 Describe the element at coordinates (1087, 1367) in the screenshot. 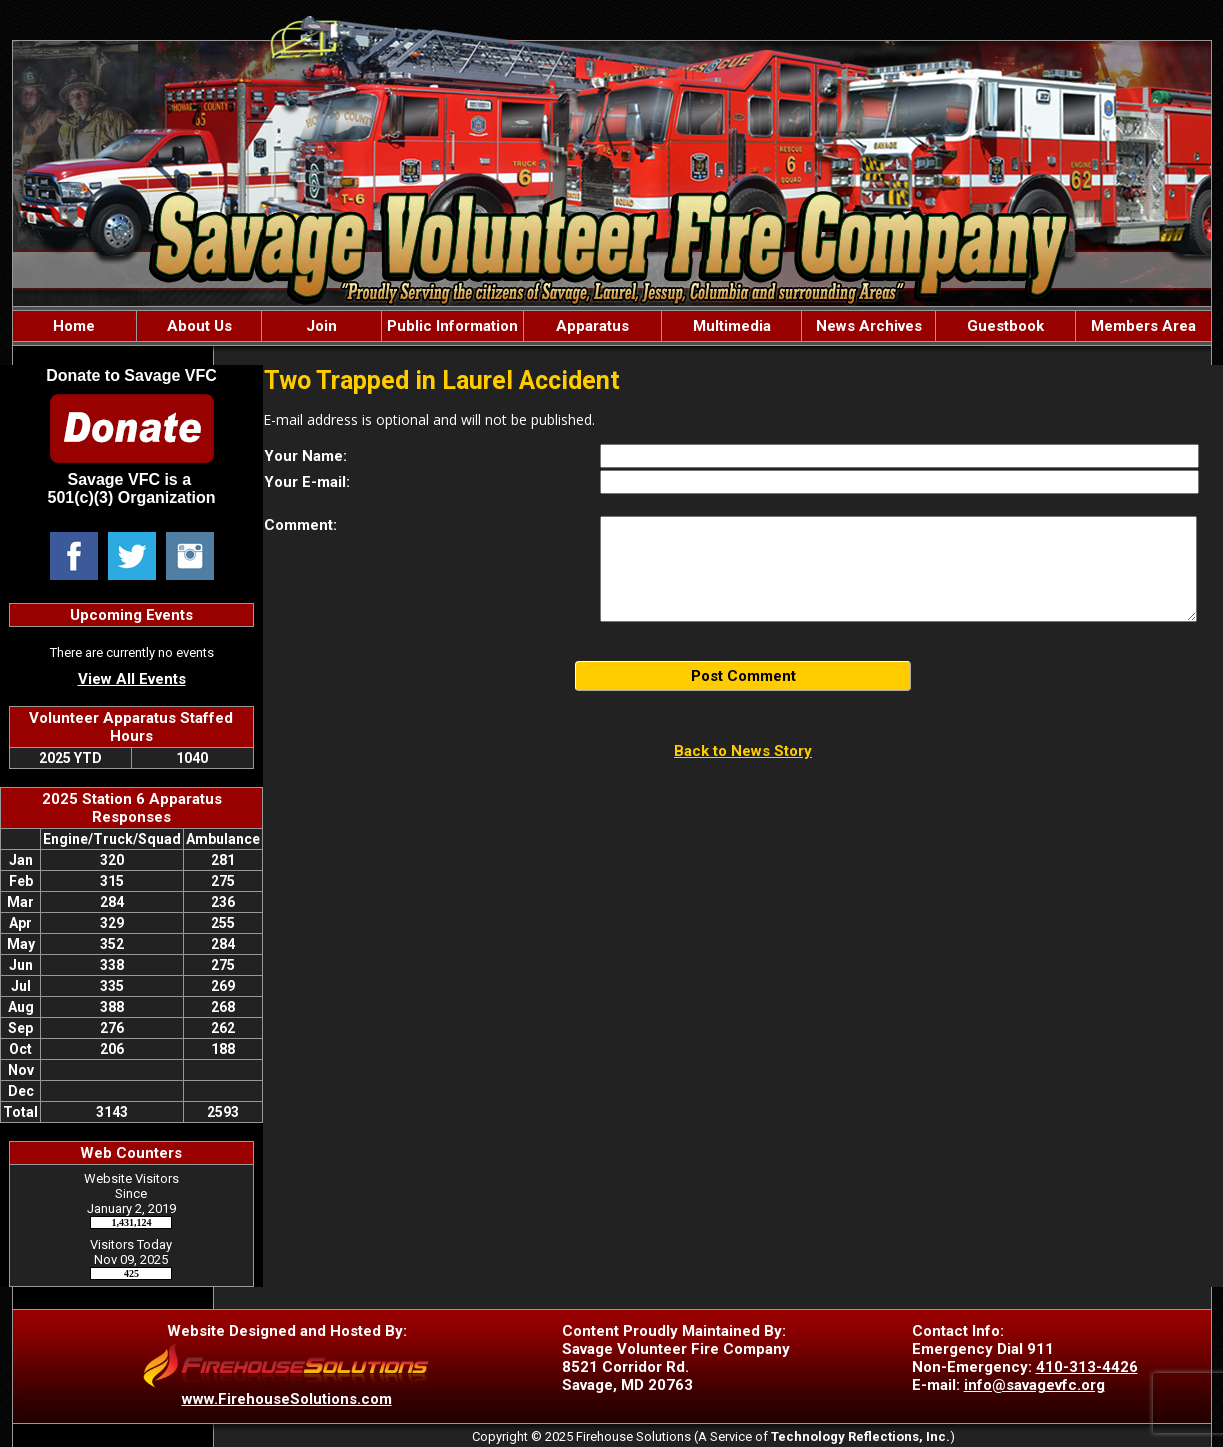

I see `410-313-4426` at that location.